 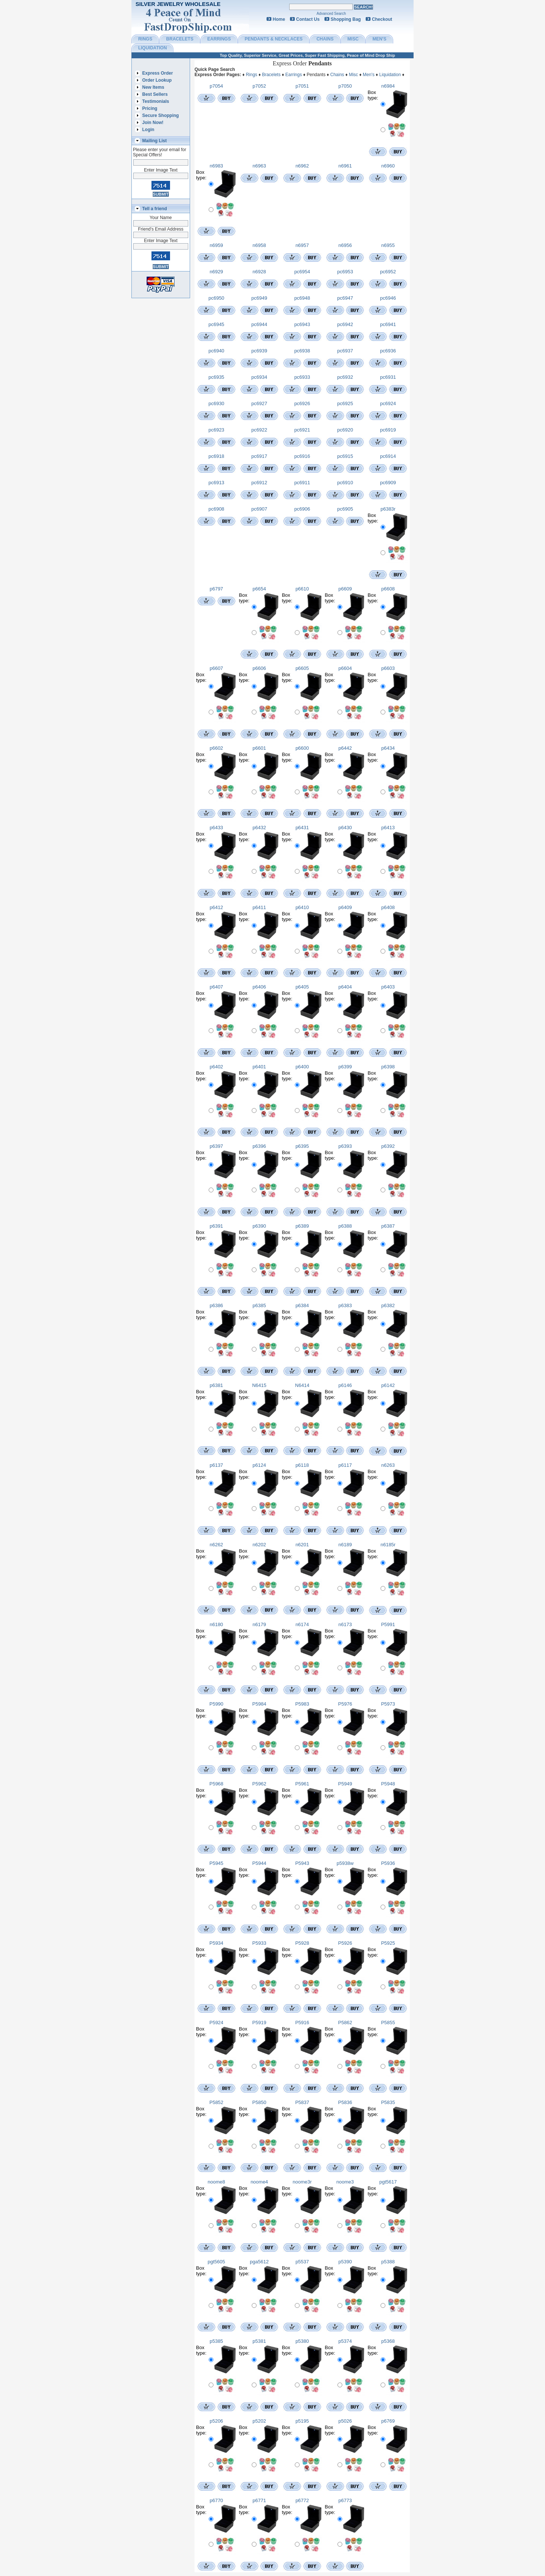 What do you see at coordinates (388, 245) in the screenshot?
I see `n6955` at bounding box center [388, 245].